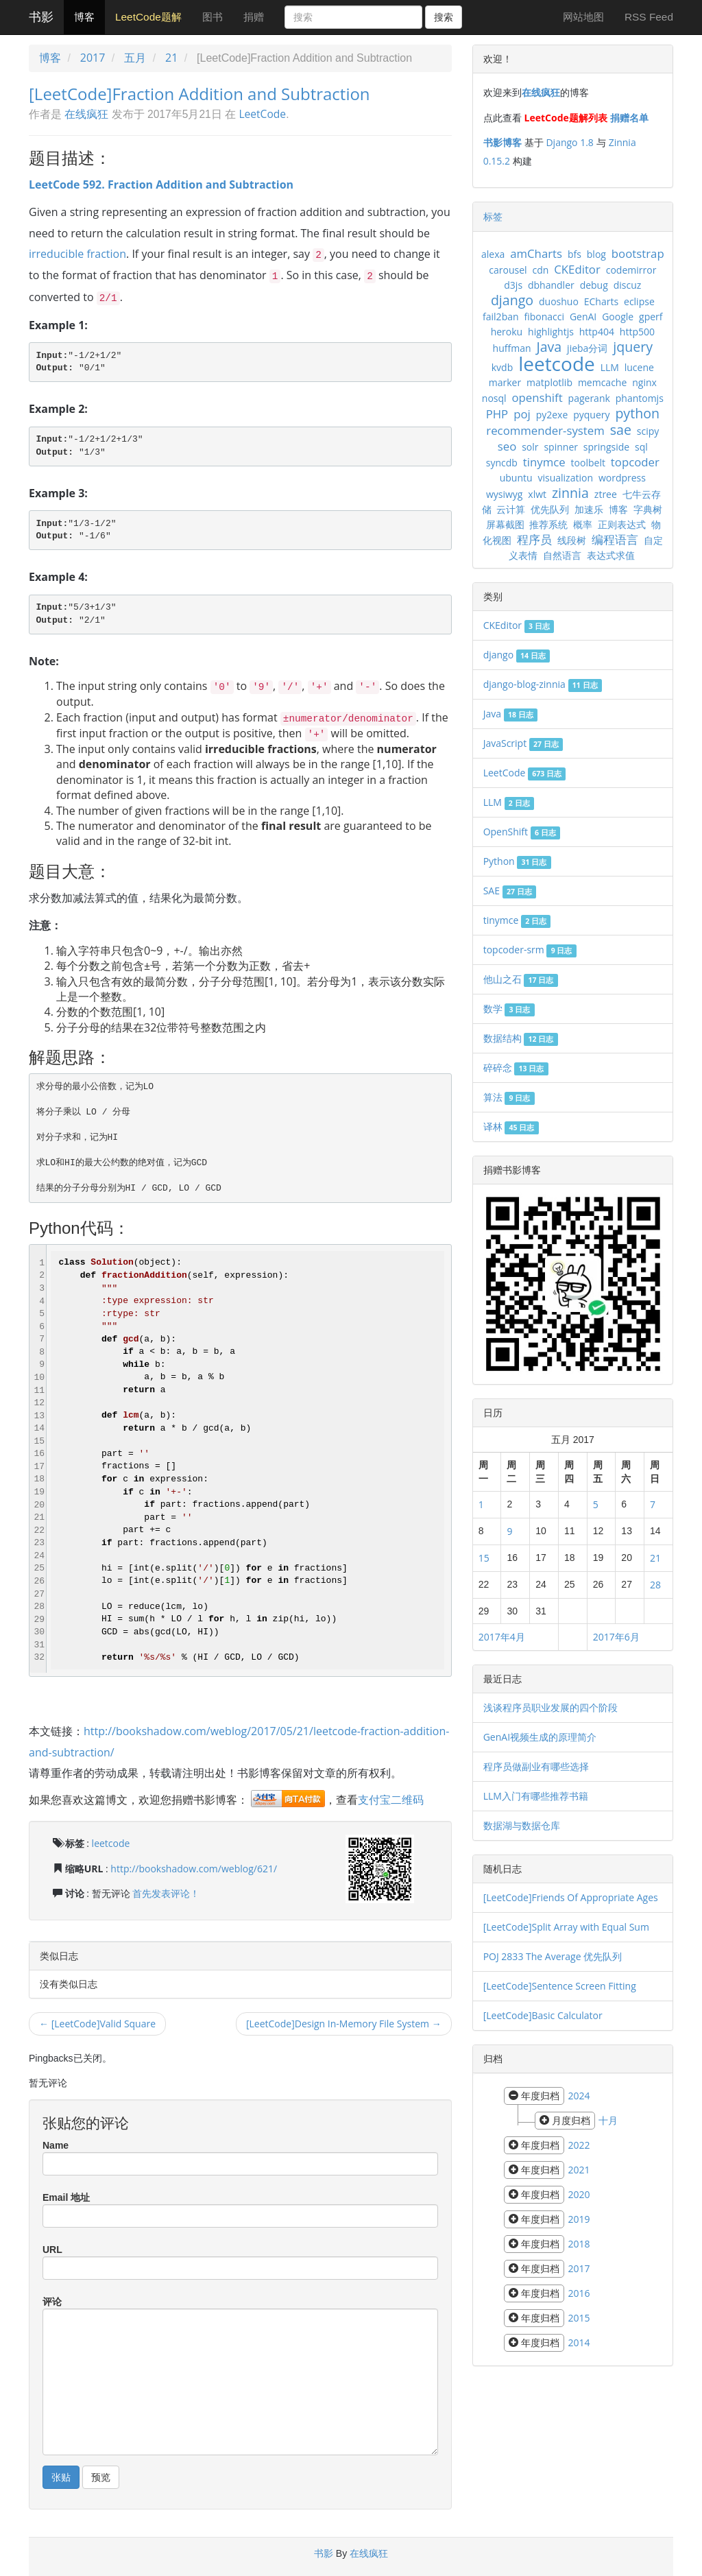  What do you see at coordinates (548, 524) in the screenshot?
I see `推荐系统` at bounding box center [548, 524].